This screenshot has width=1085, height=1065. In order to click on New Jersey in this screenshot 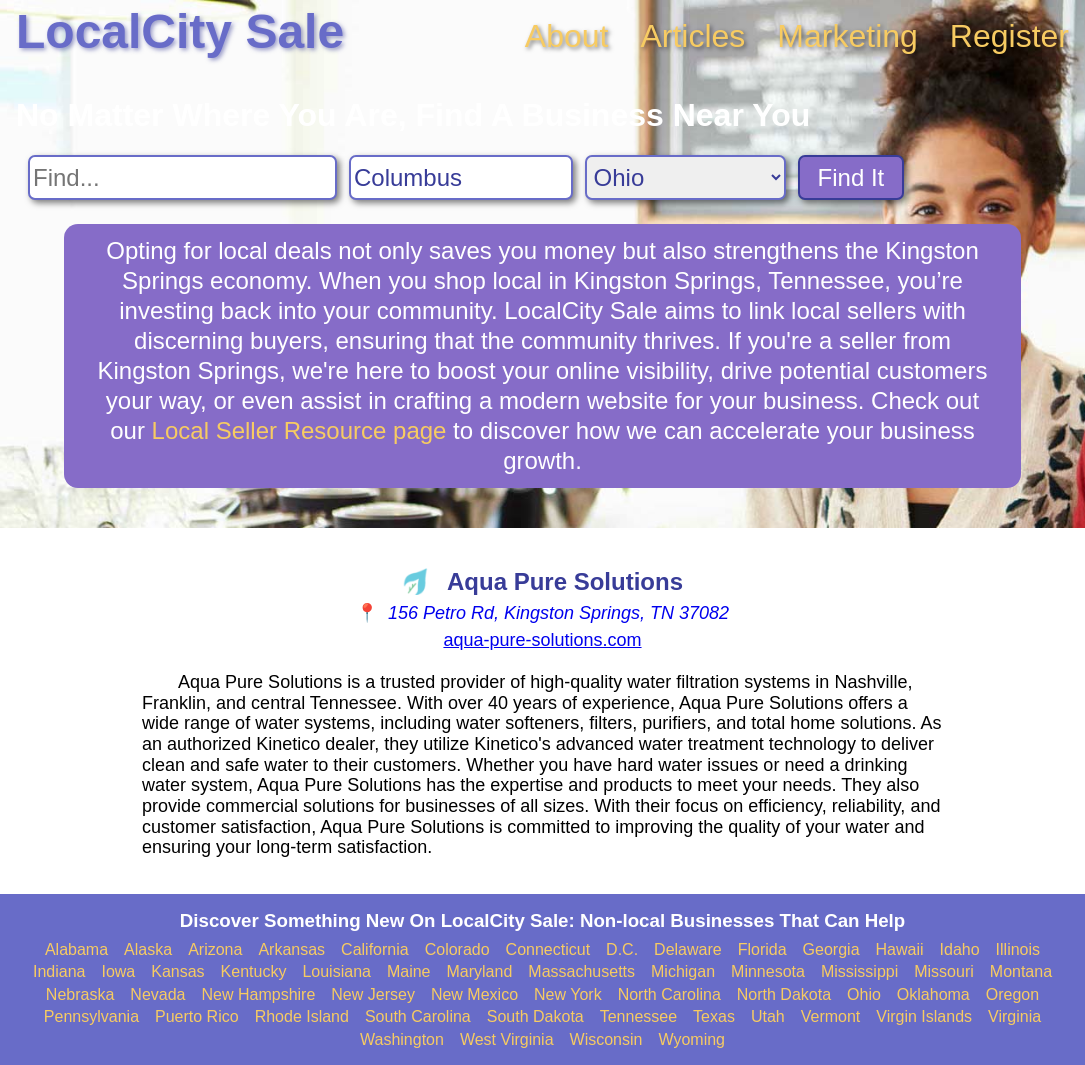, I will do `click(373, 994)`.